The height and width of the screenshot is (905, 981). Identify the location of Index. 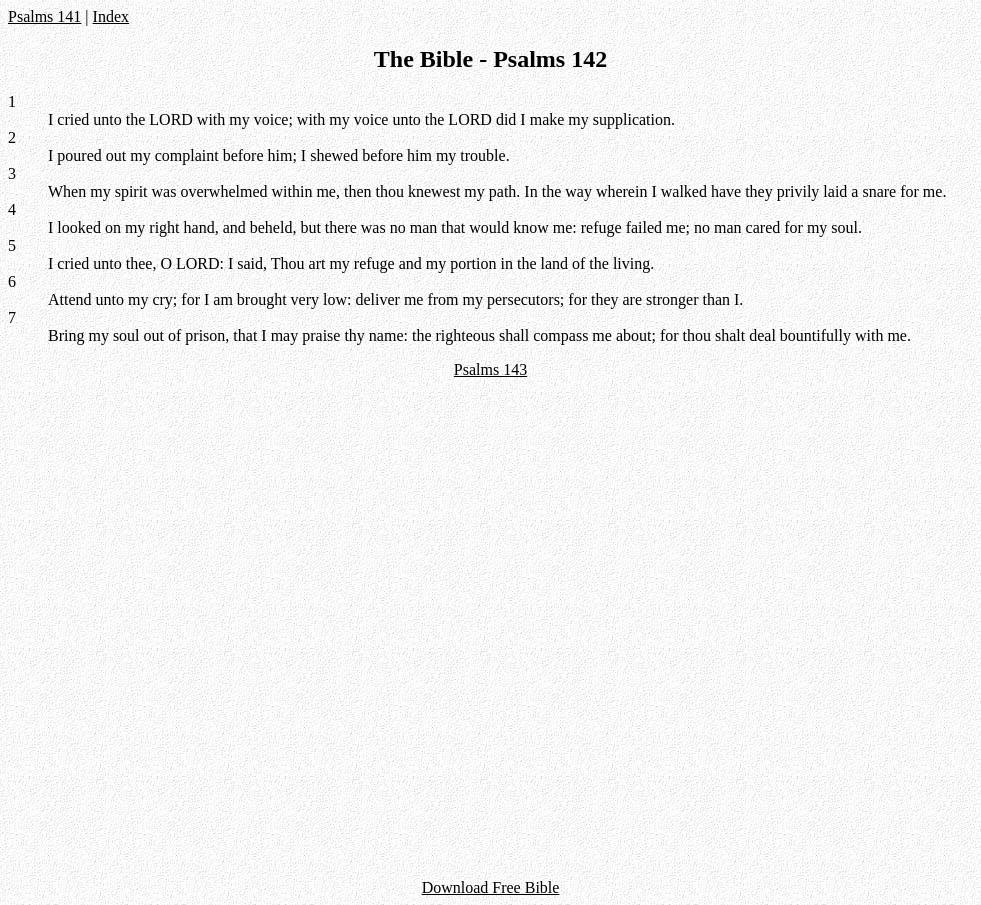
(111, 16).